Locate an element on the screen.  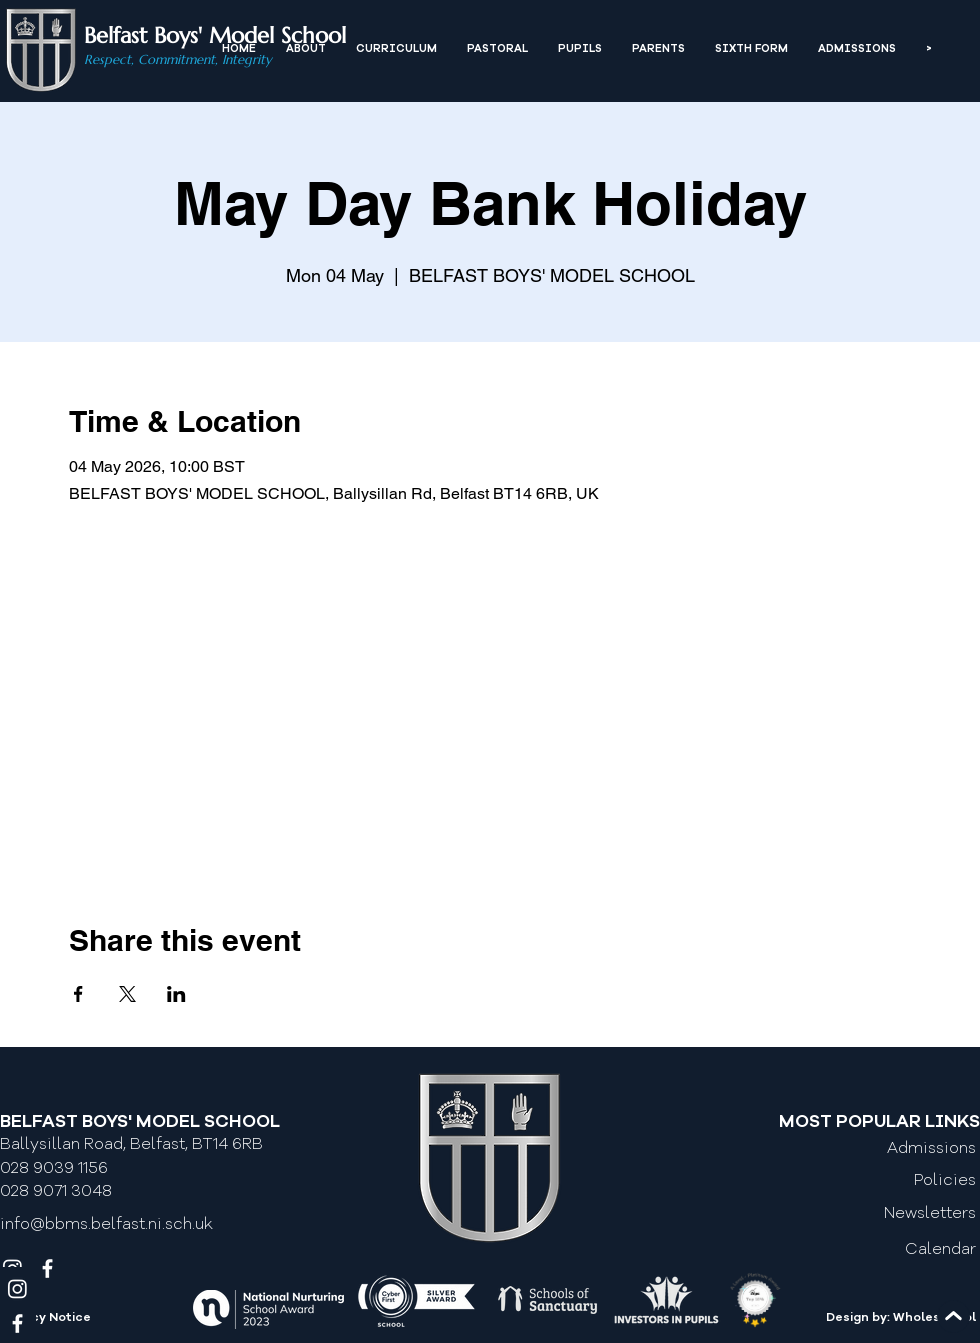
[Share event on LinkedIn] is located at coordinates (176, 994).